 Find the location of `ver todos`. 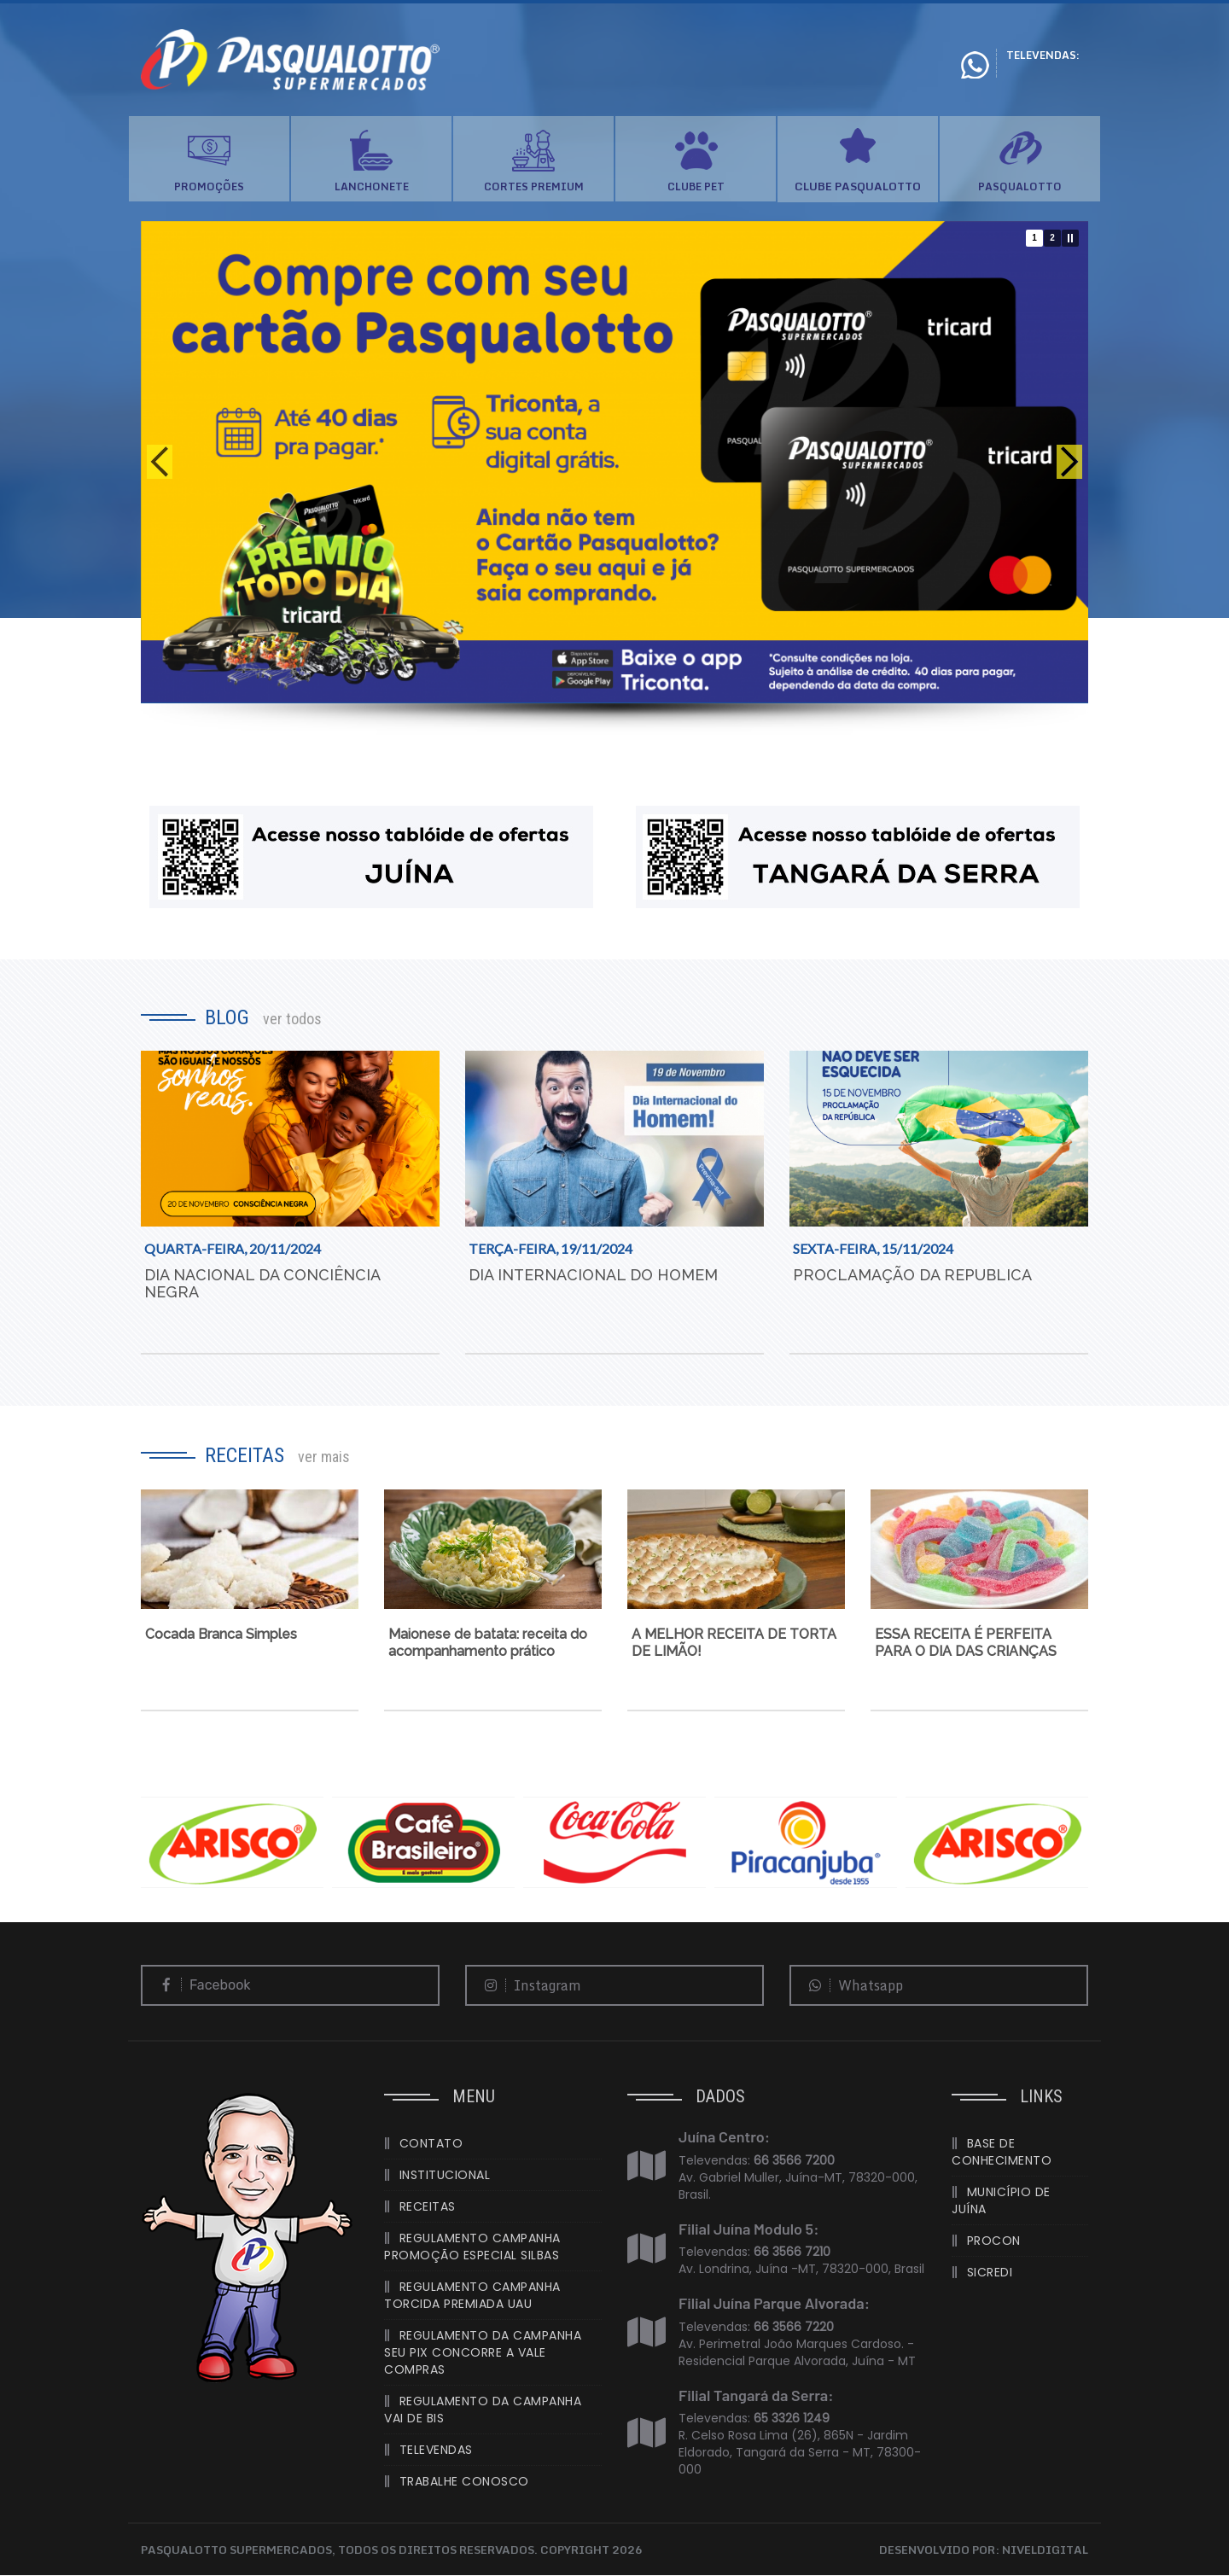

ver todos is located at coordinates (292, 1019).